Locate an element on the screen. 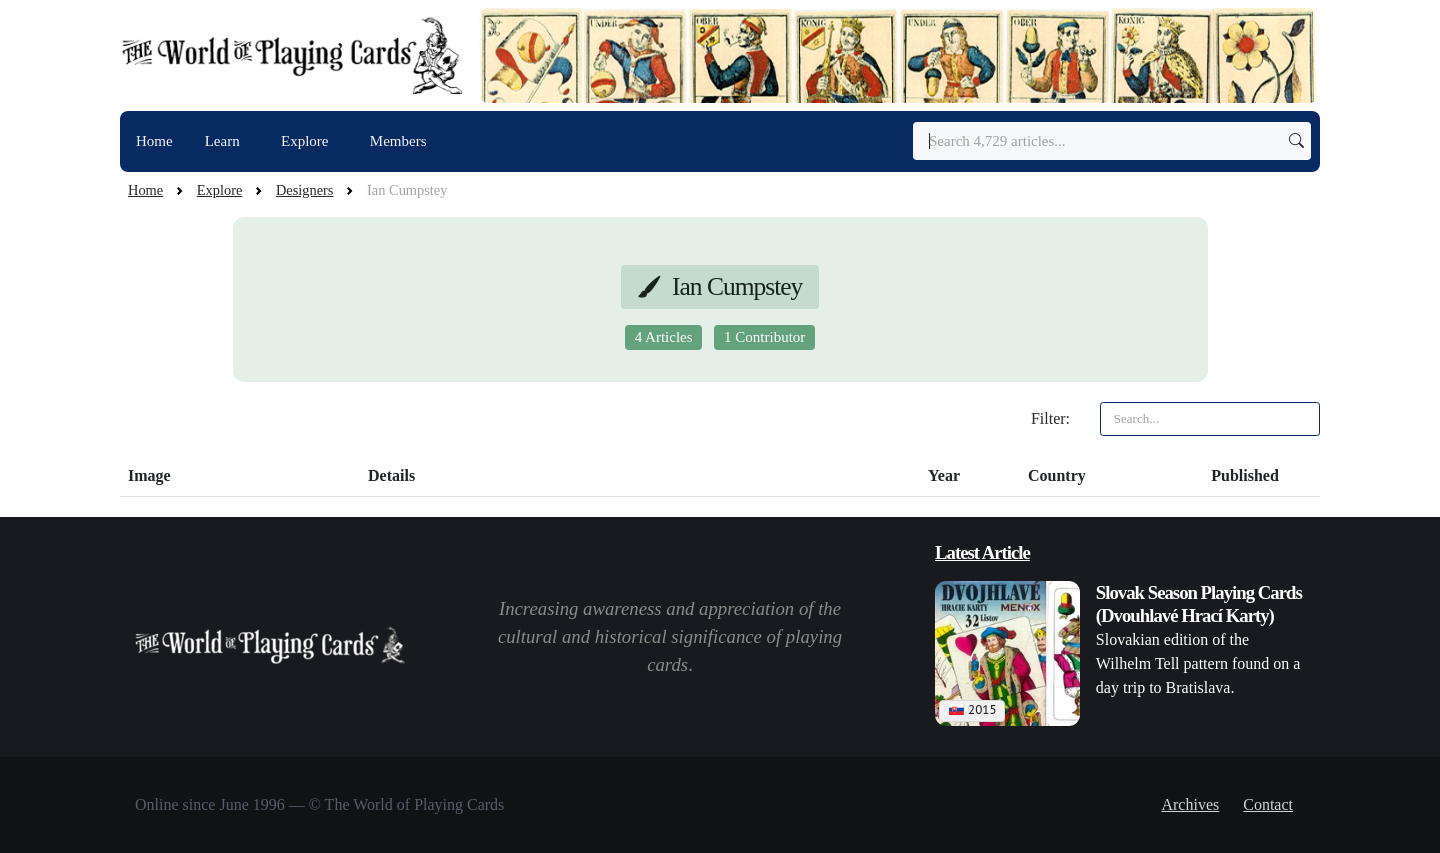  Learn is located at coordinates (224, 141).